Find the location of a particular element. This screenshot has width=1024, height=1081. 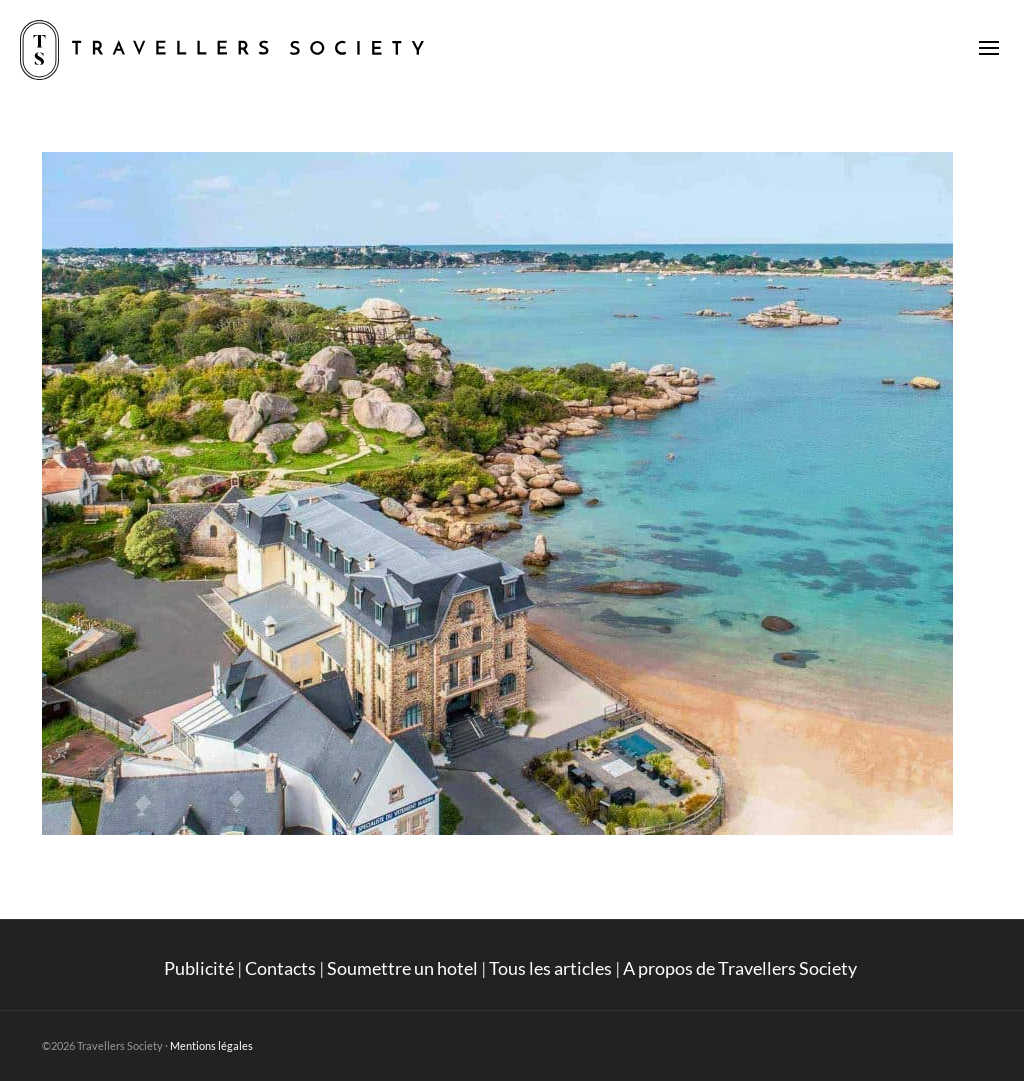

Mentions légales is located at coordinates (211, 1045).